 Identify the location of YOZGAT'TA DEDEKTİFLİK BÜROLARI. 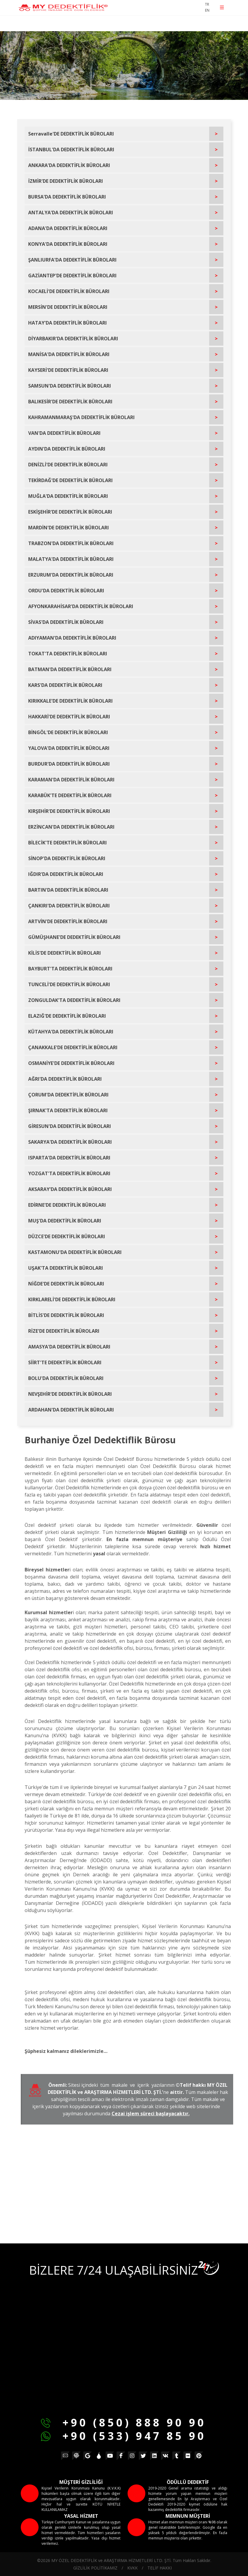
(69, 1173).